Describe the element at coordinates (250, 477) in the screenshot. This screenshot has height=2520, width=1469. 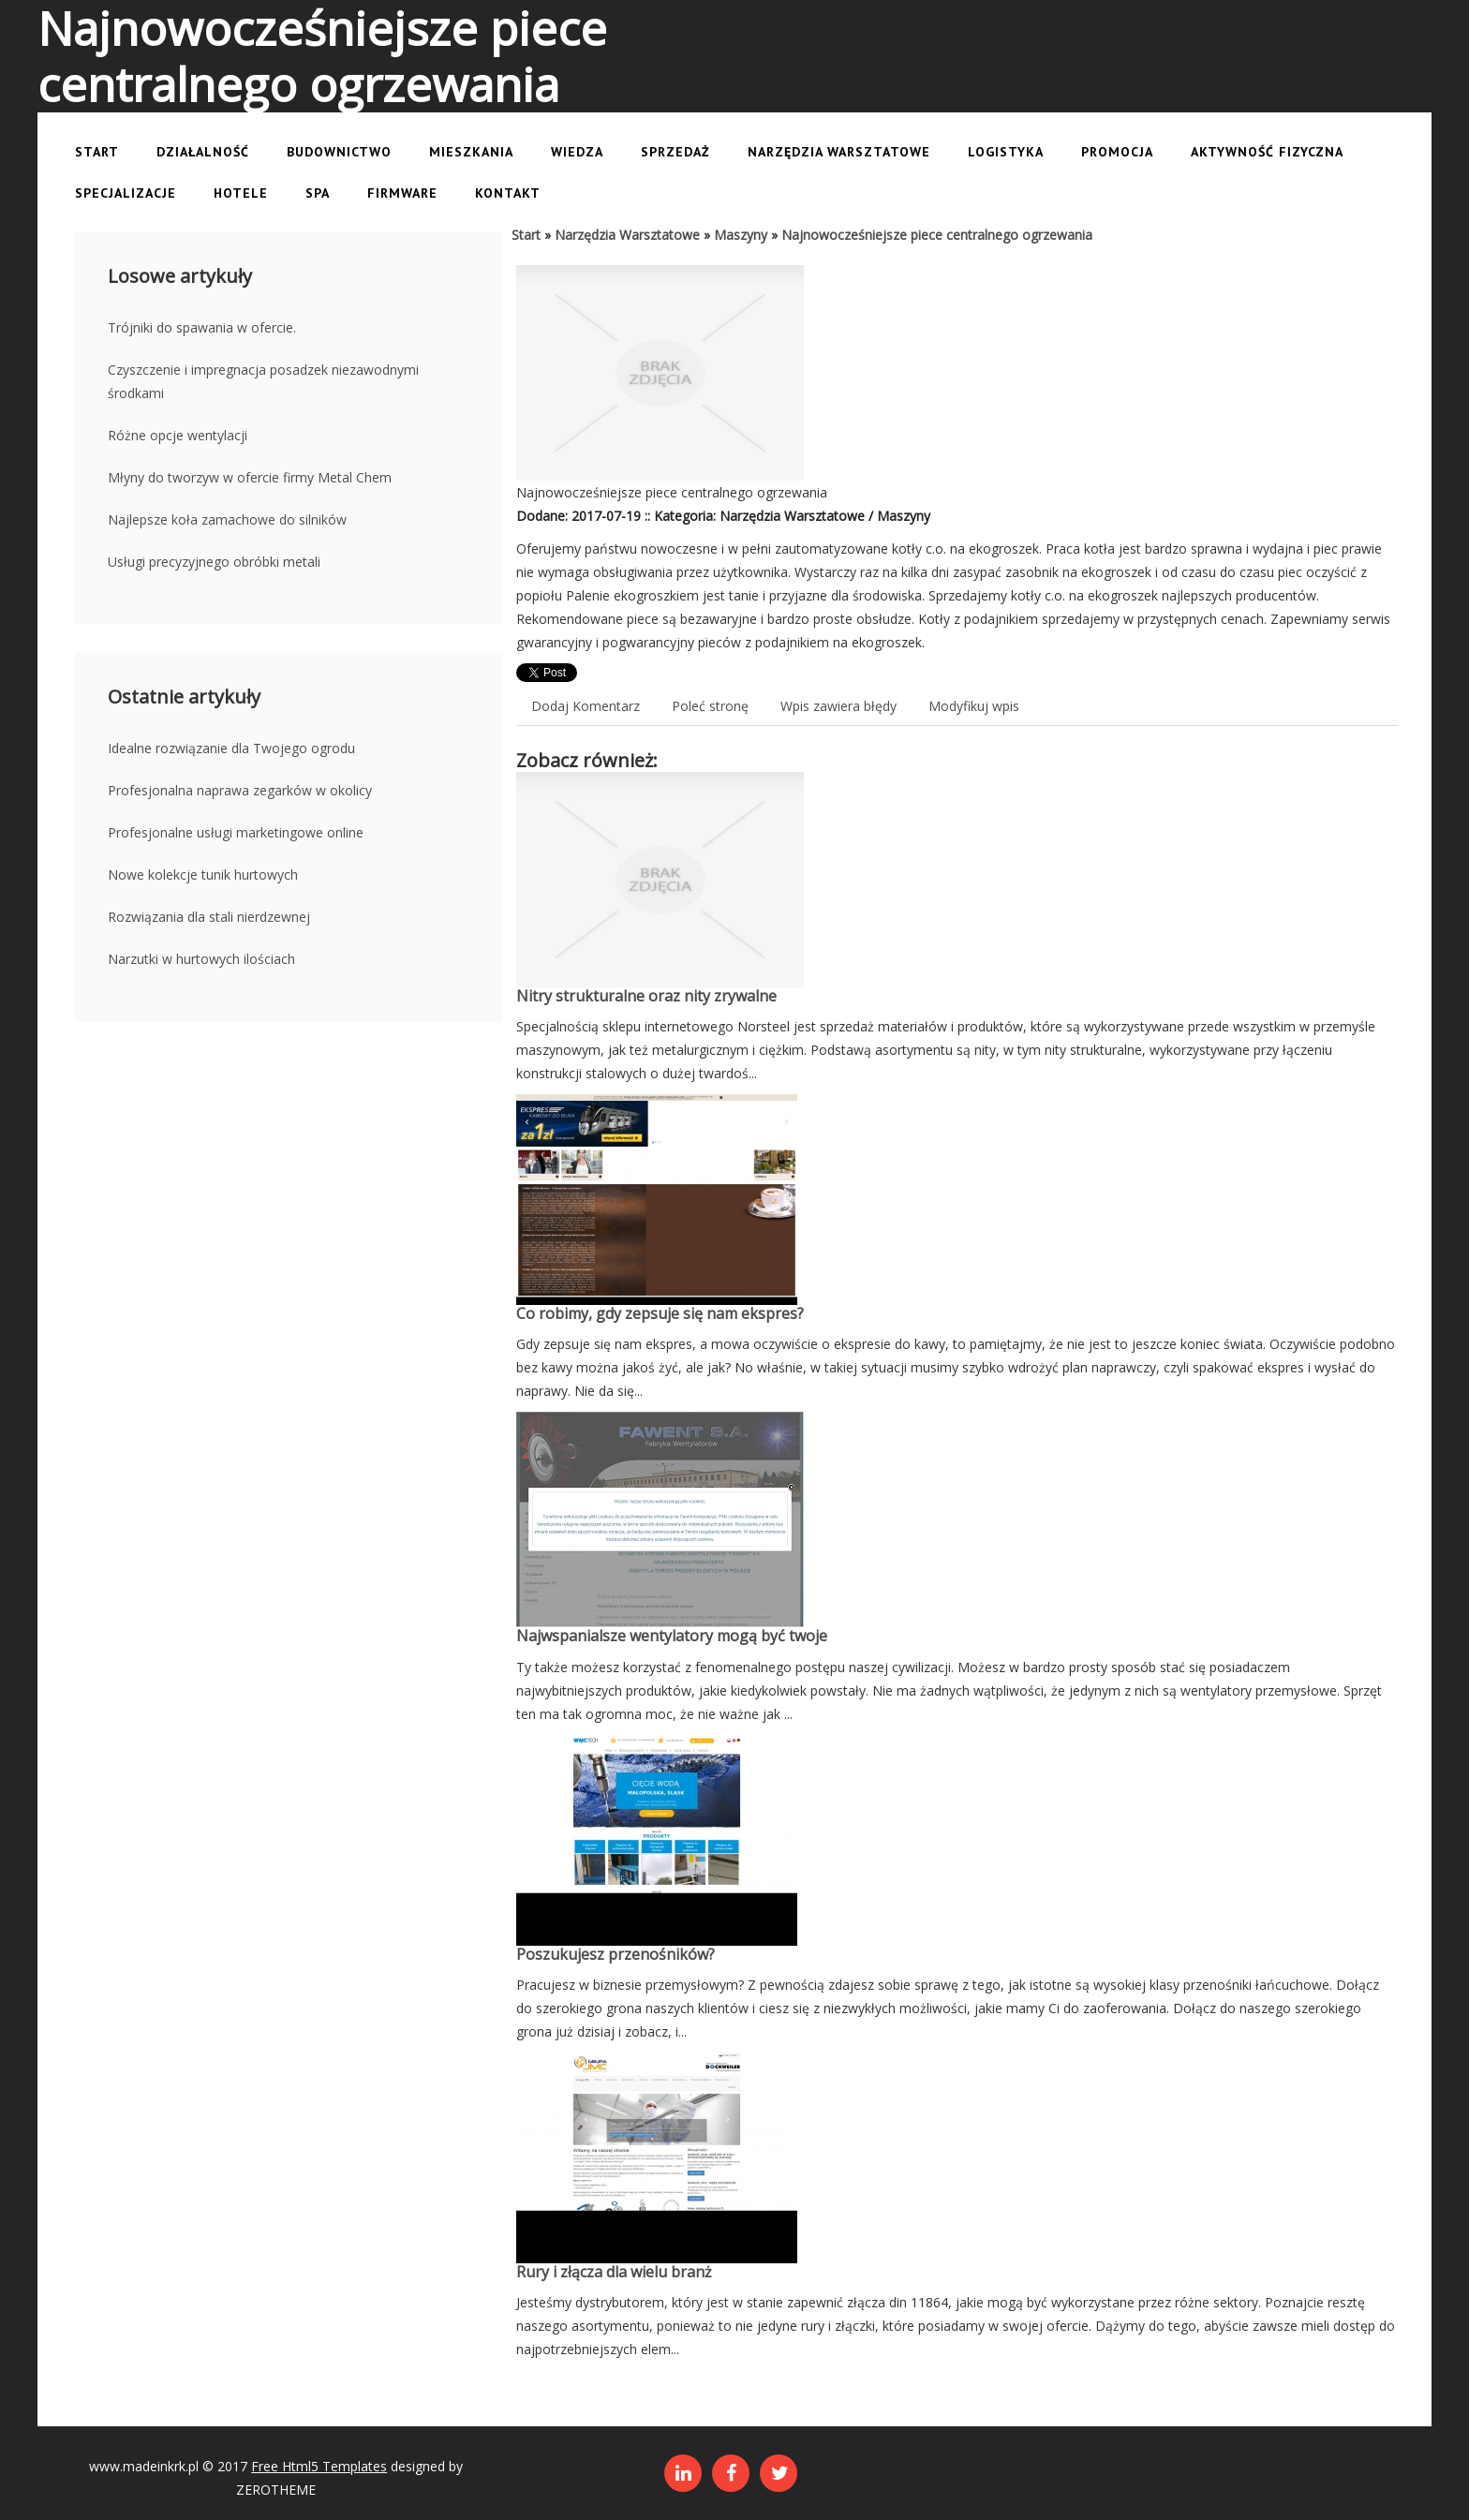
I see `Młyny do tworzyw w ofercie firmy Metal Chem` at that location.